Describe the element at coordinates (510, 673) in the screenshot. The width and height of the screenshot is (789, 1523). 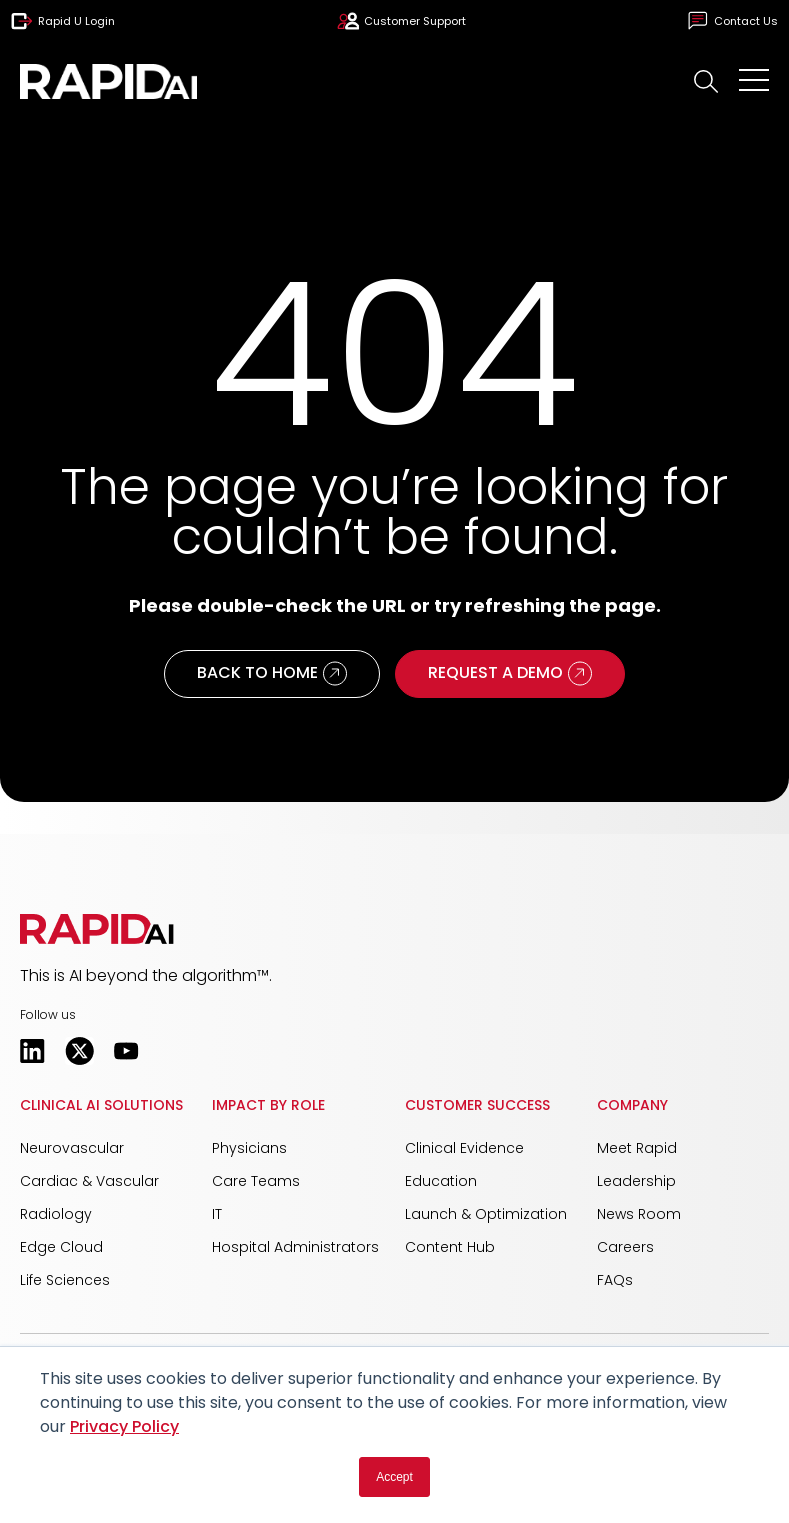
I see `Request a Demo` at that location.